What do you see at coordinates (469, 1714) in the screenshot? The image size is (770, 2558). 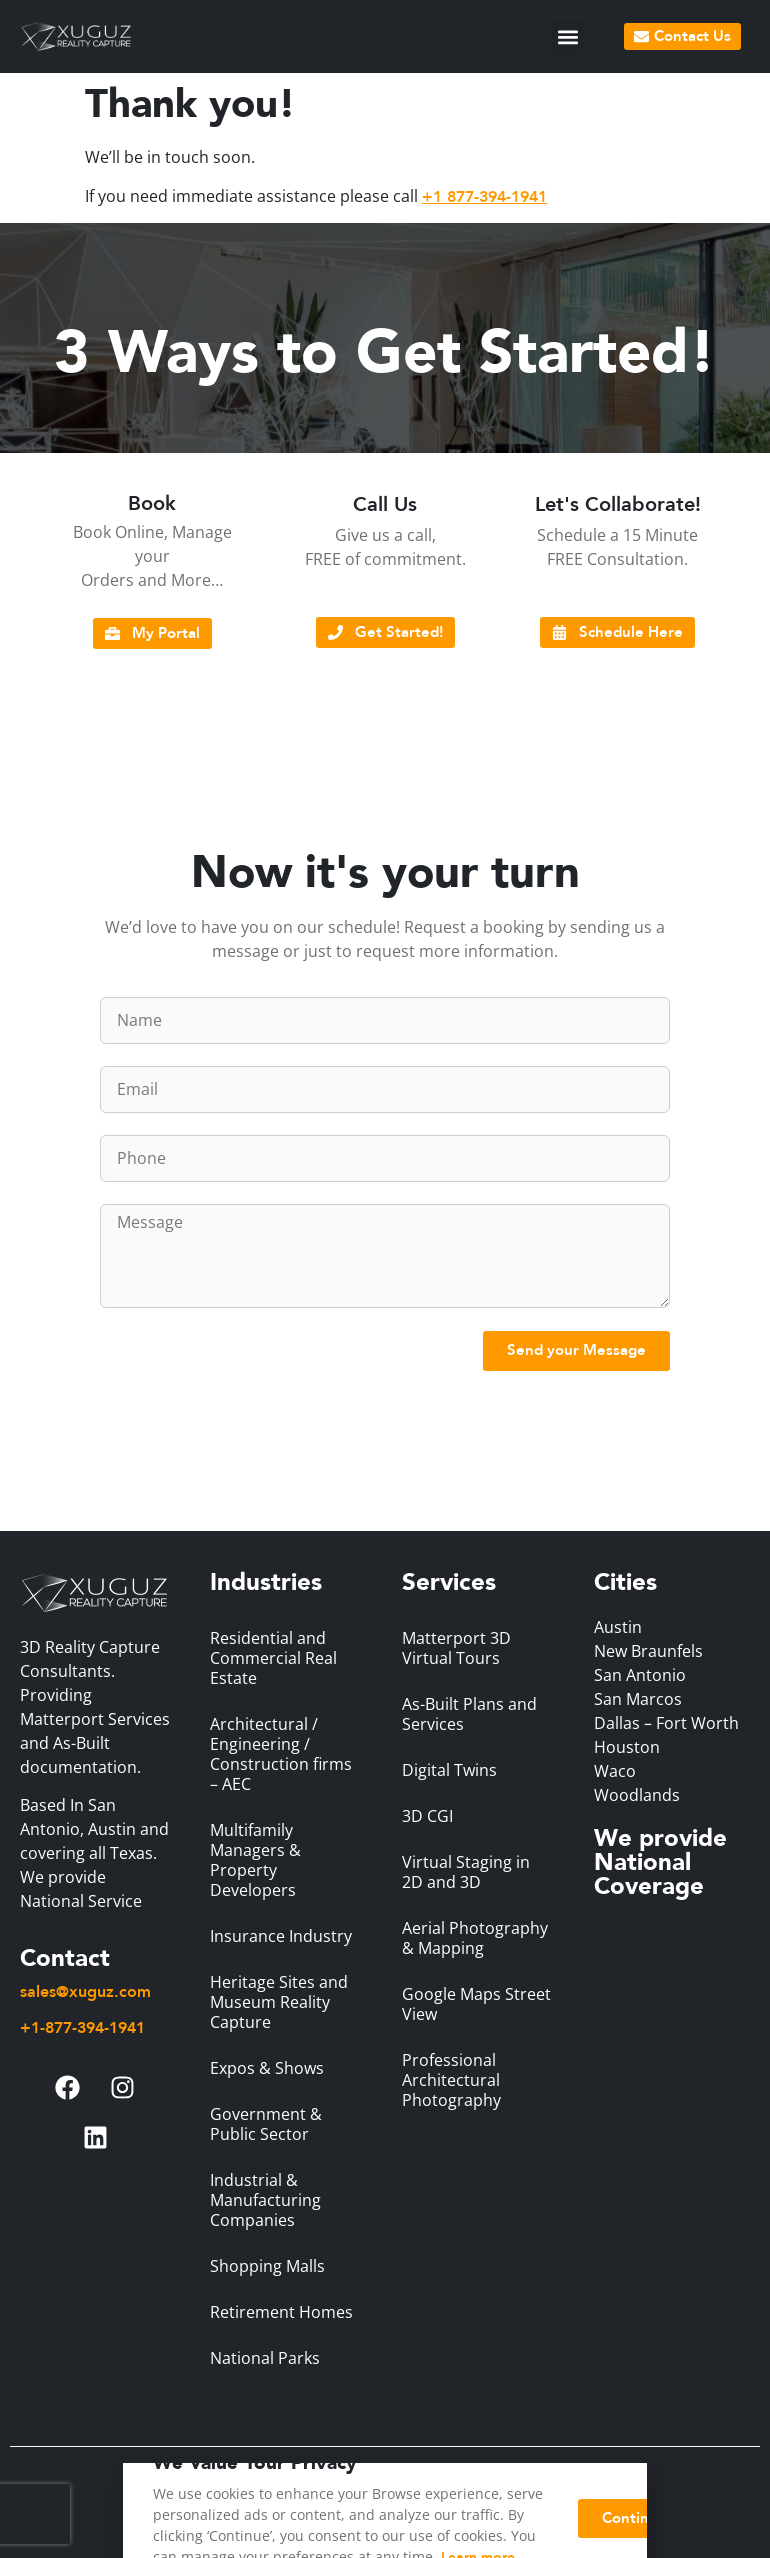 I see `As-Built Plans and Services` at bounding box center [469, 1714].